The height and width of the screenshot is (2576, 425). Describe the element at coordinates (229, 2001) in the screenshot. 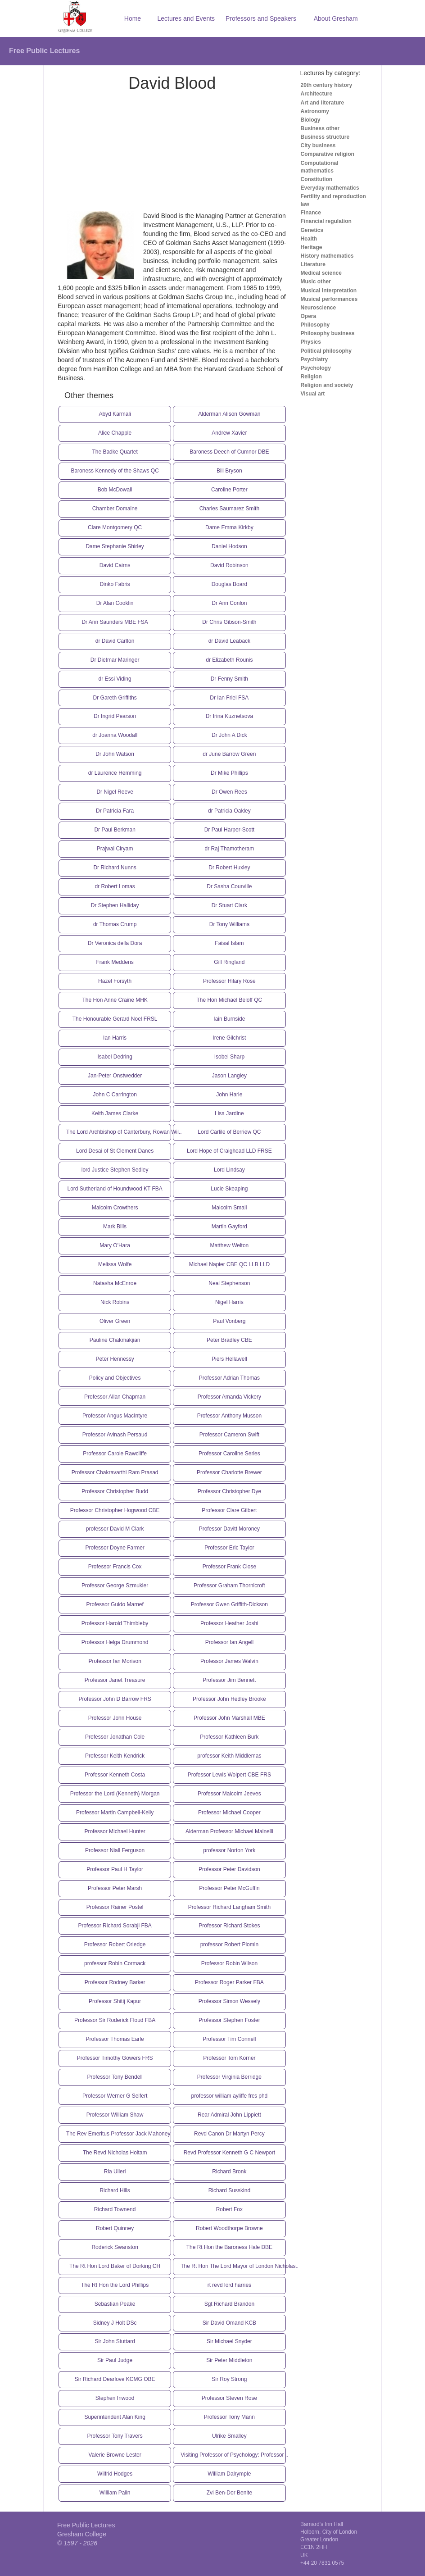

I see `Professor Simon Wessely` at that location.